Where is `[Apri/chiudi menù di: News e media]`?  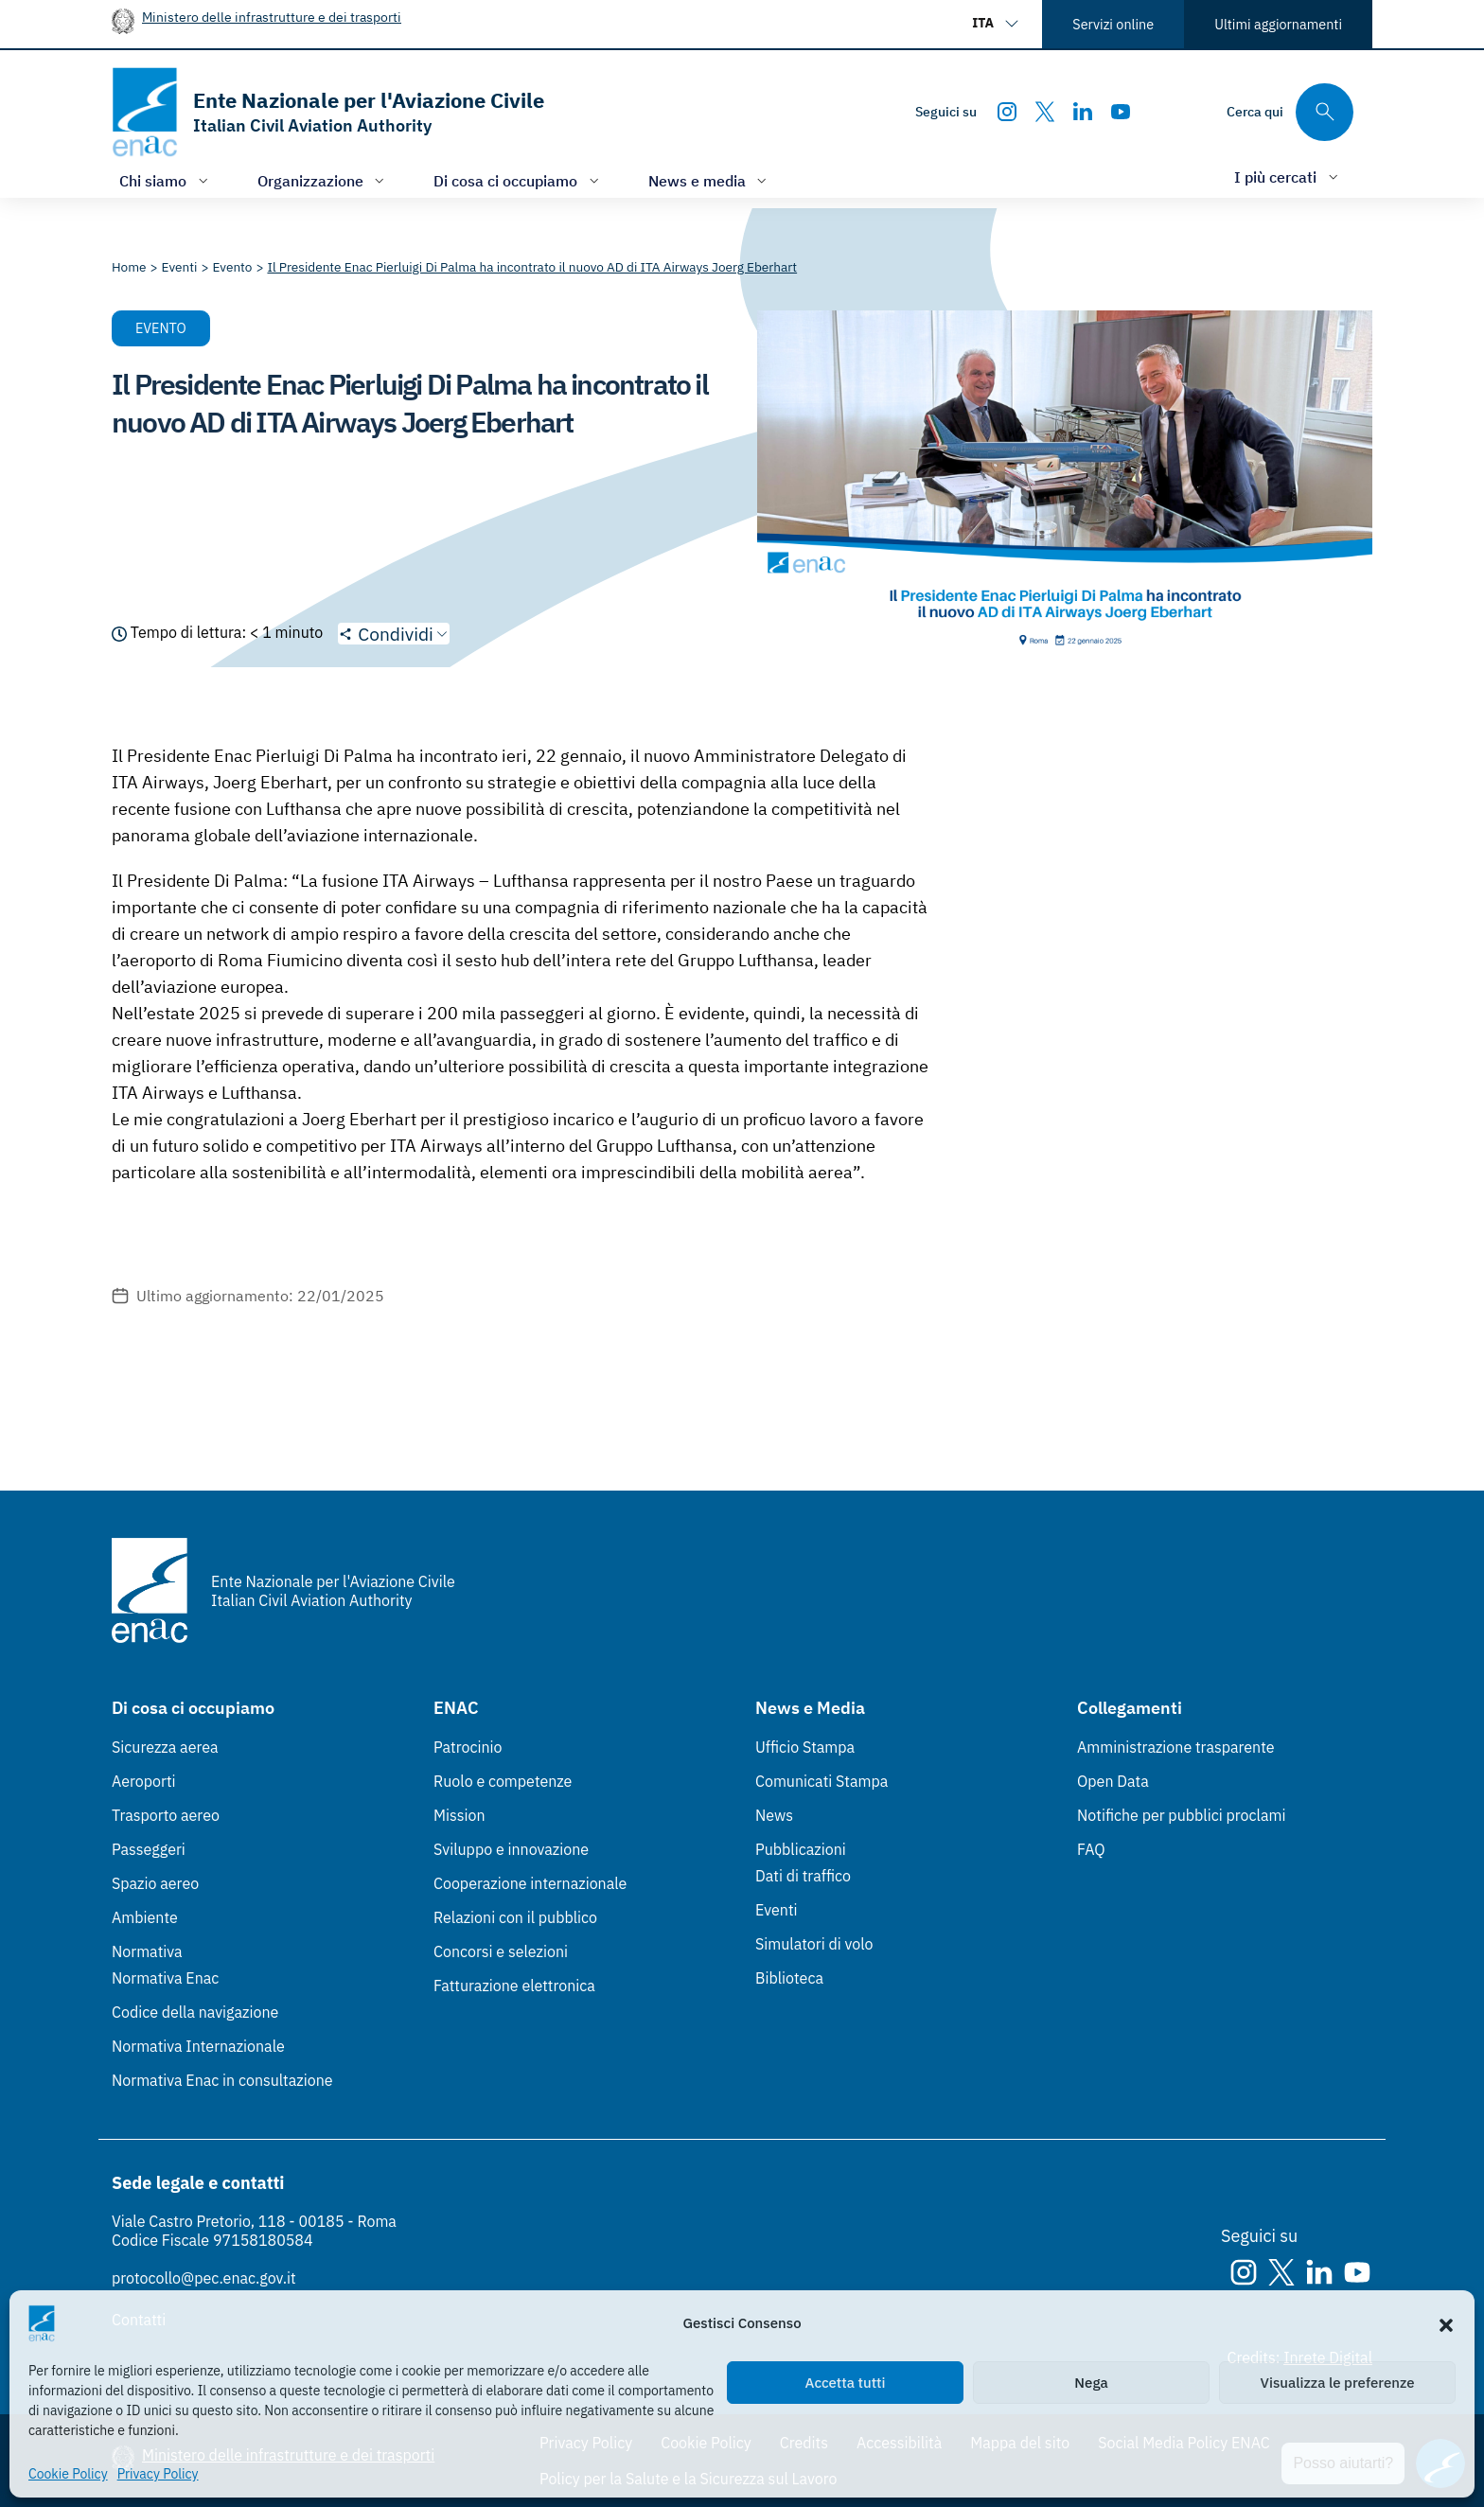
[Apri/chiudi menù di: News e media] is located at coordinates (710, 180).